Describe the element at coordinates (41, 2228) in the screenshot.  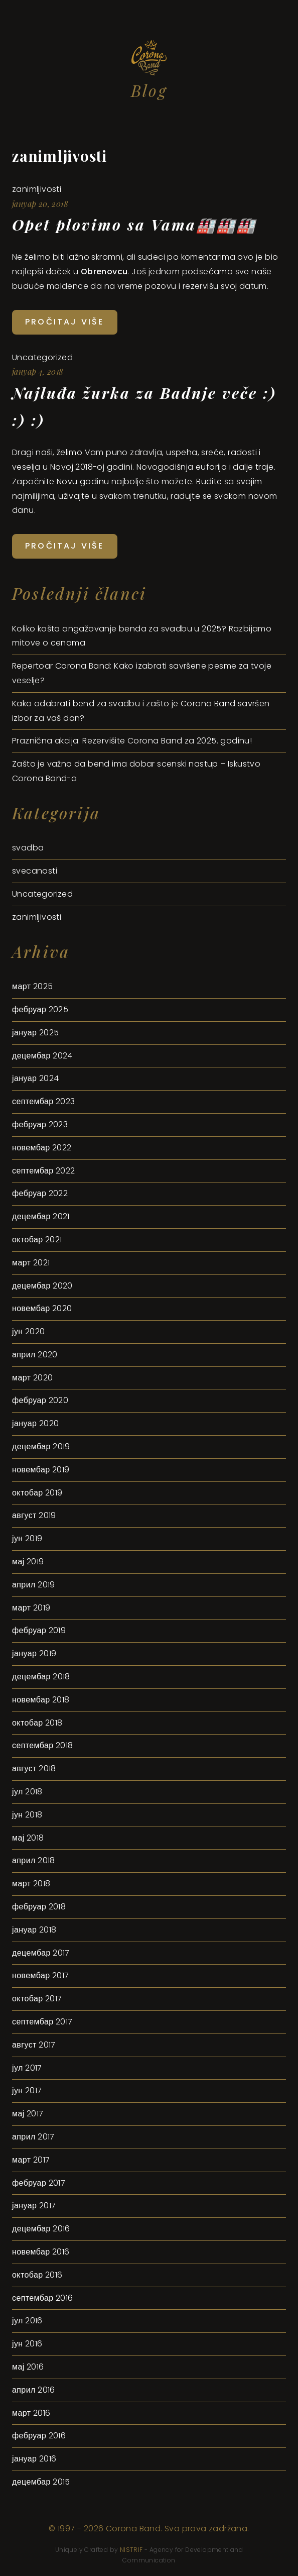
I see `децембар 2016` at that location.